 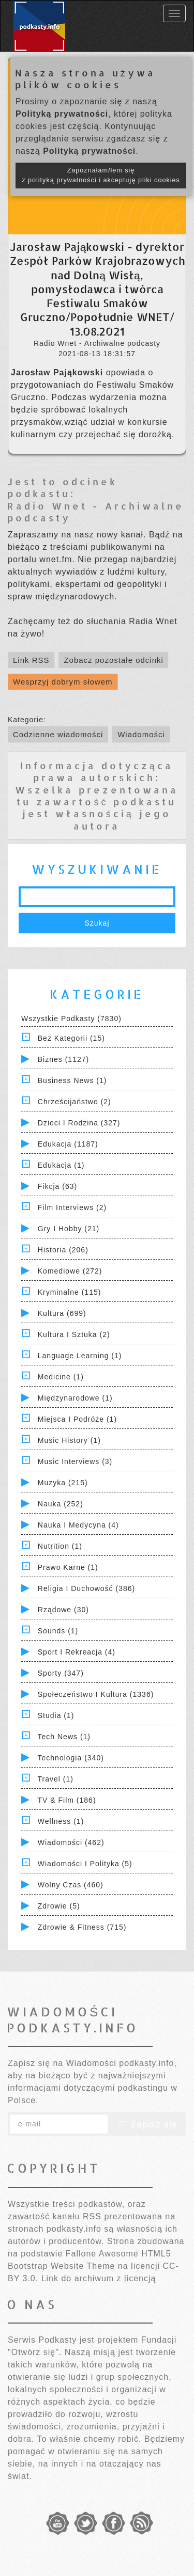 What do you see at coordinates (61, 1165) in the screenshot?
I see `Edukacja (1)` at bounding box center [61, 1165].